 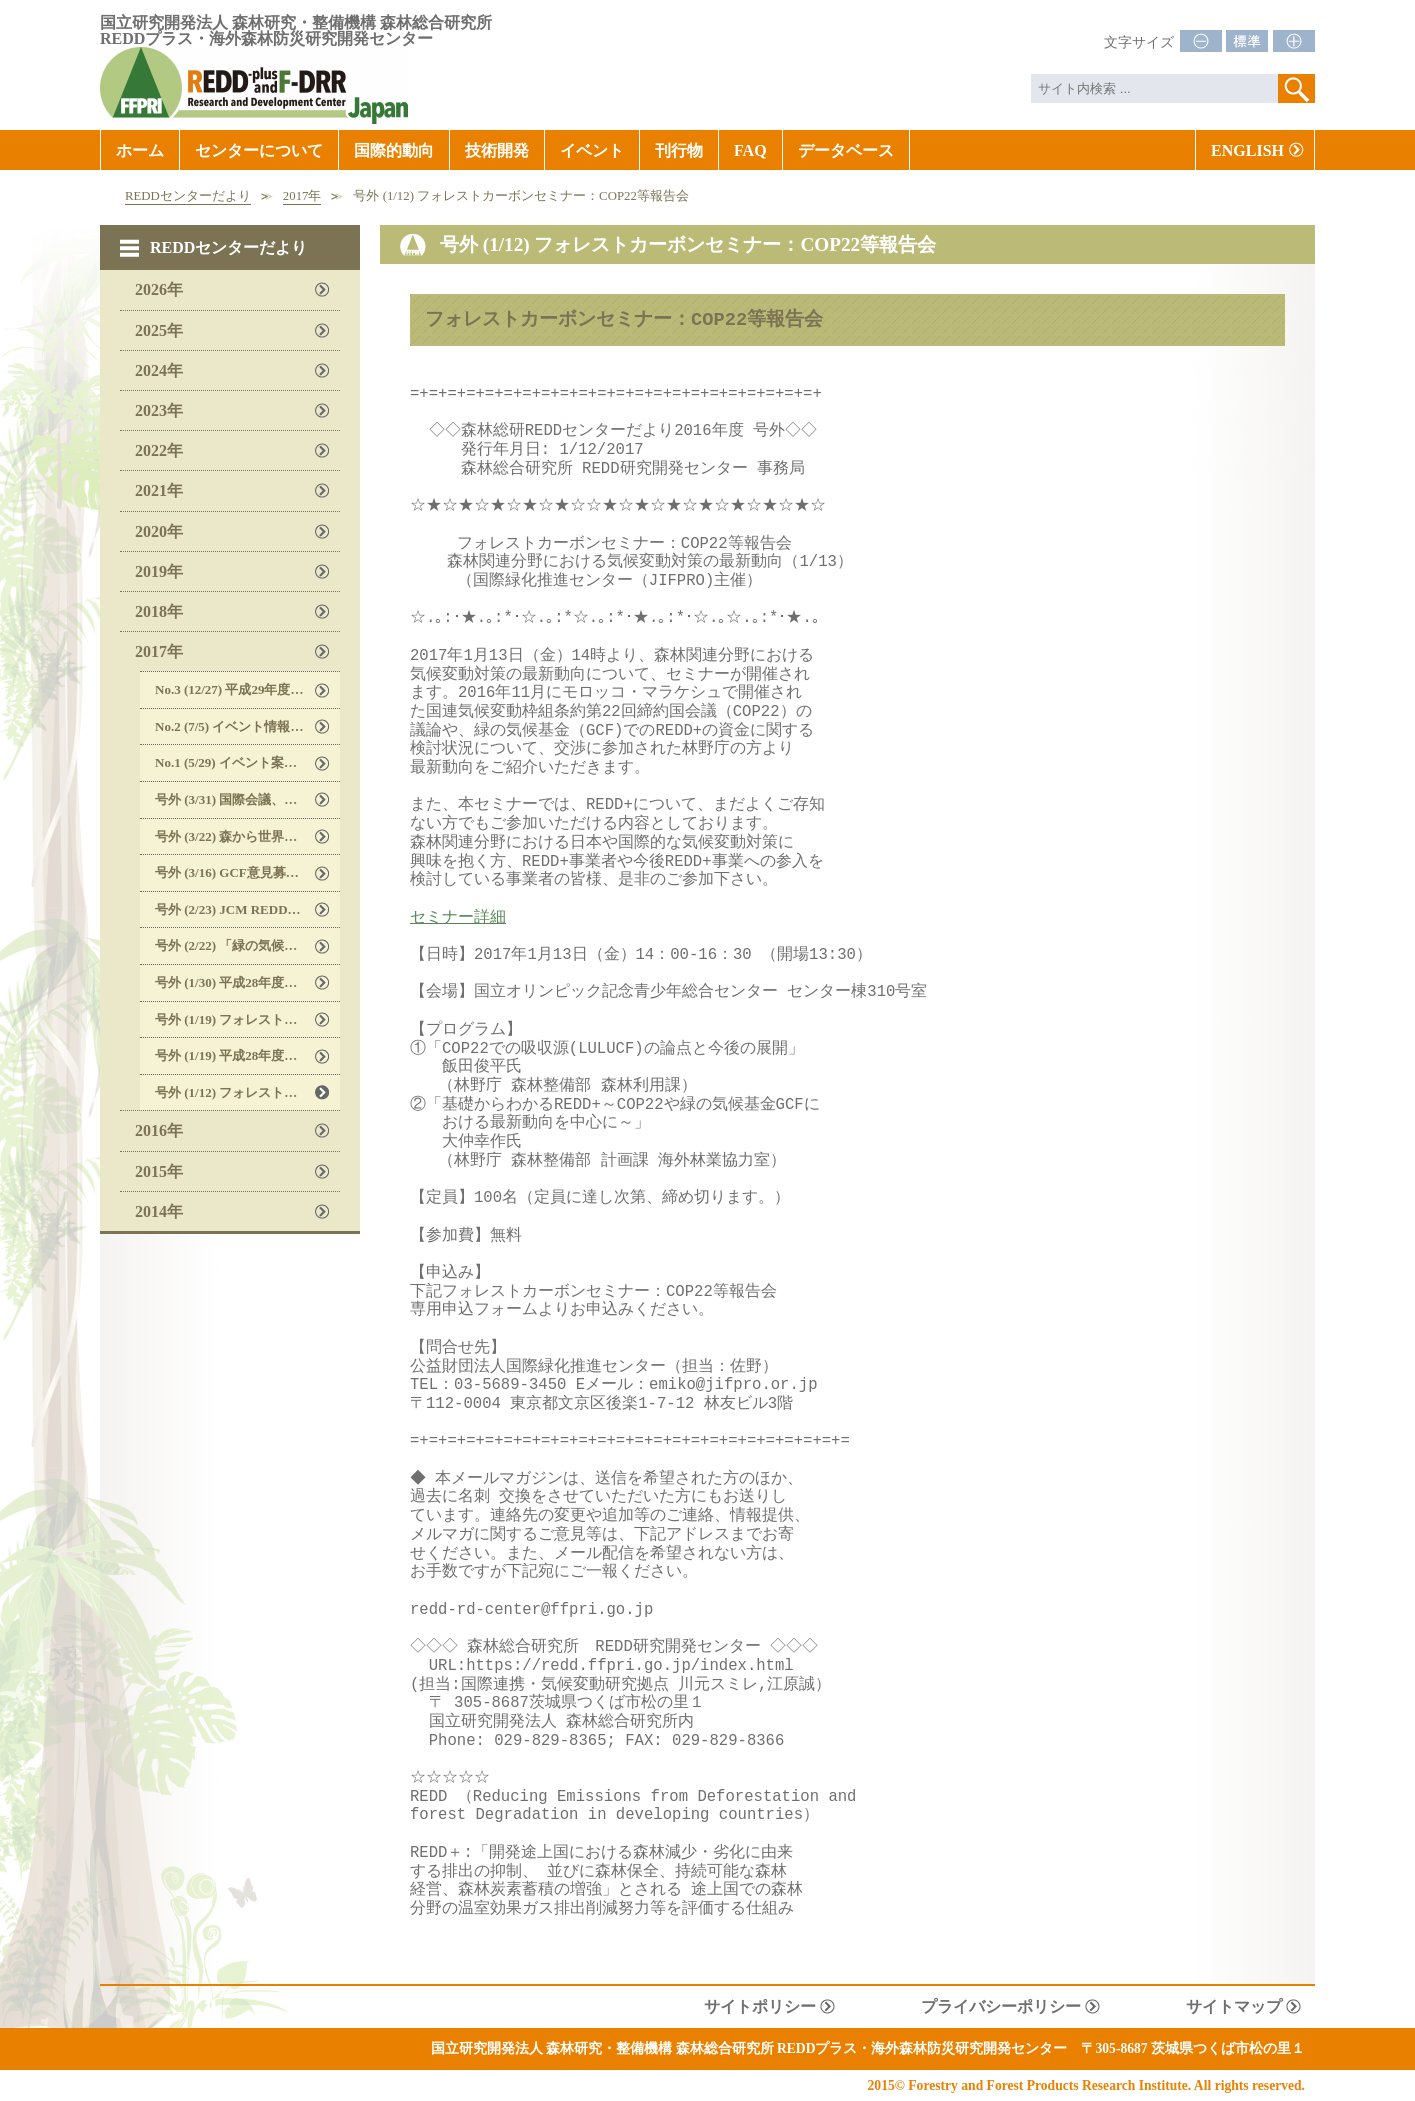 I want to click on プライバシーポリシー, so click(x=1001, y=2006).